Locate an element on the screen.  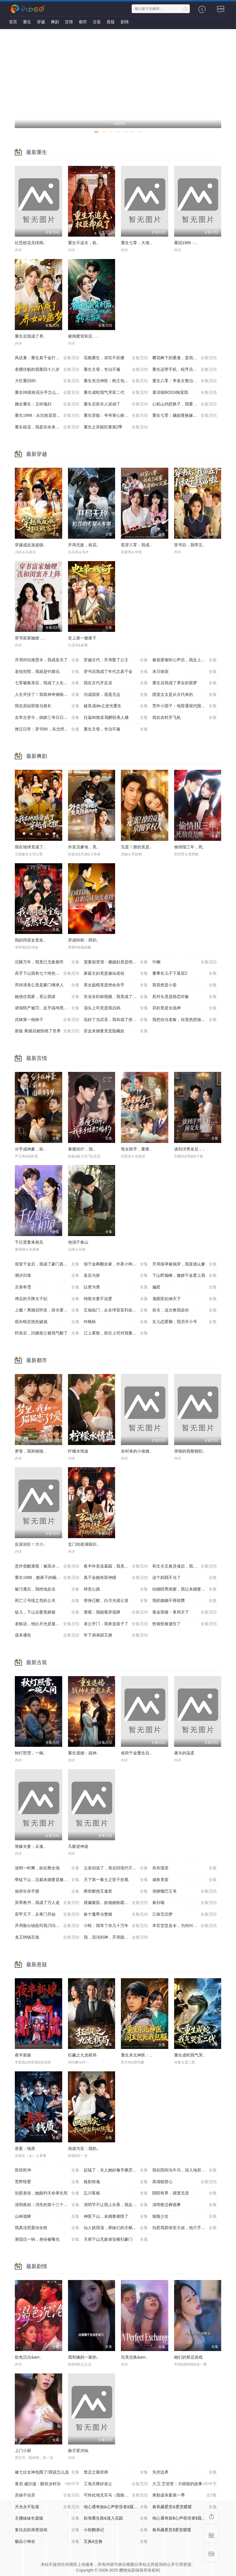
江南无旧梦 is located at coordinates (184, 1914).